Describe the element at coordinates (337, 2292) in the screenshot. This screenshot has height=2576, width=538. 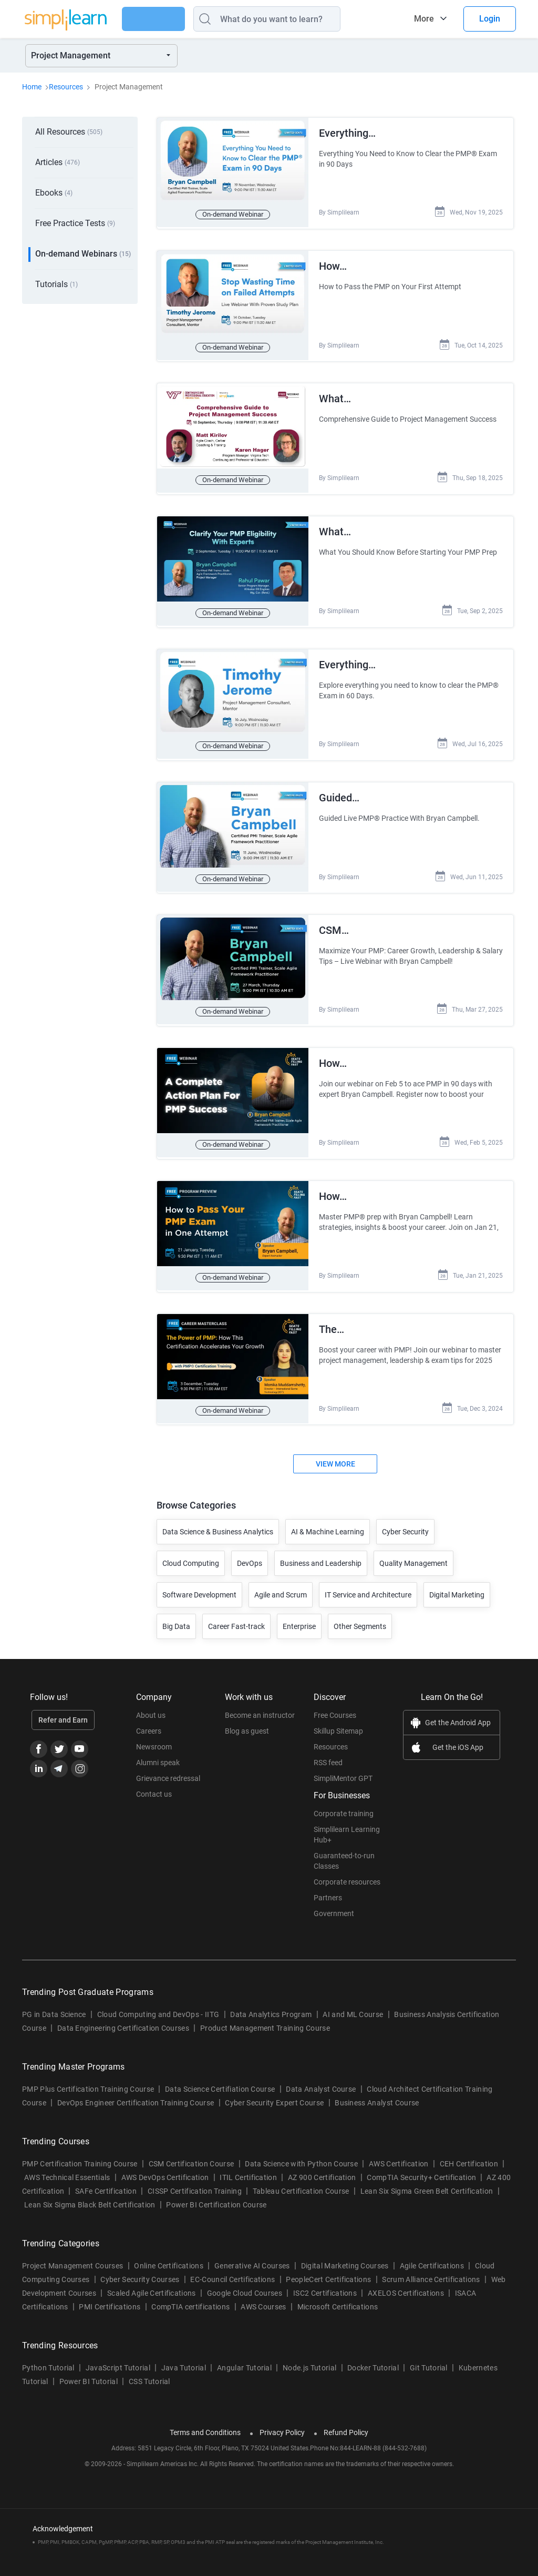
I see `Microsoft Certifications` at that location.